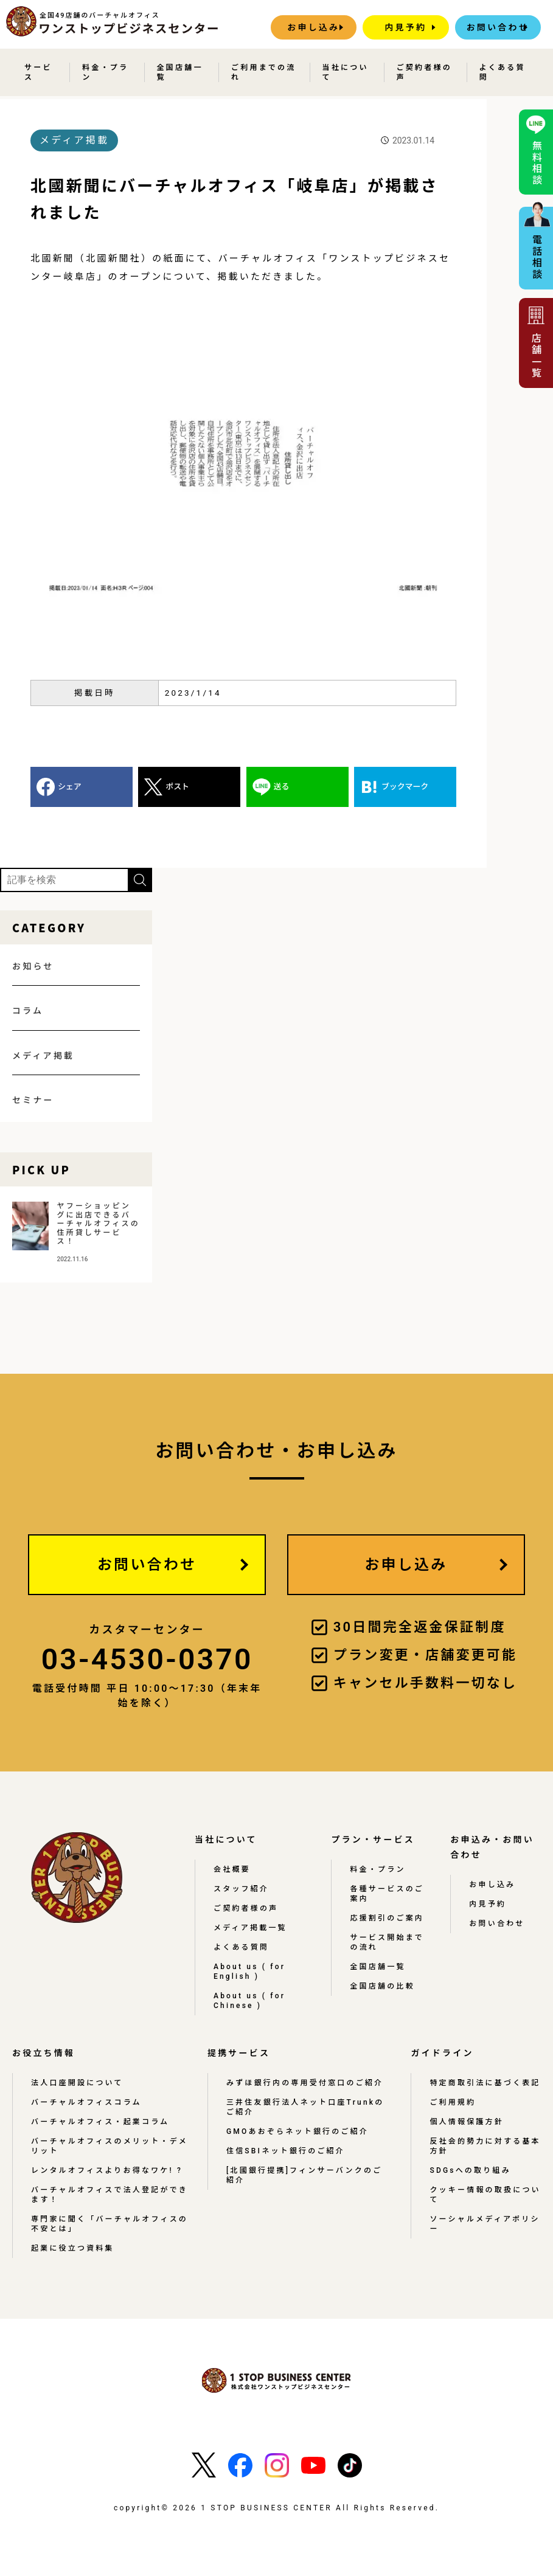 The height and width of the screenshot is (2576, 553). I want to click on メディア掲載, so click(43, 1056).